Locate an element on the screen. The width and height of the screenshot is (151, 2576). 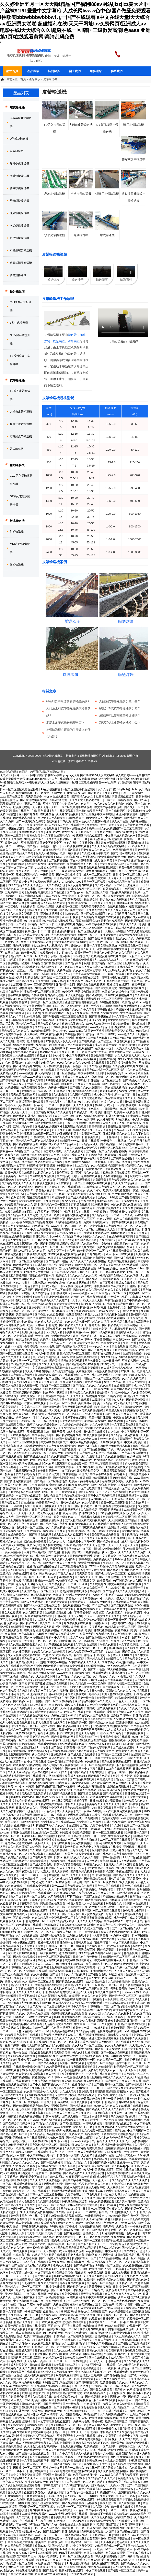
日韩在线网址 is located at coordinates (103, 1853).